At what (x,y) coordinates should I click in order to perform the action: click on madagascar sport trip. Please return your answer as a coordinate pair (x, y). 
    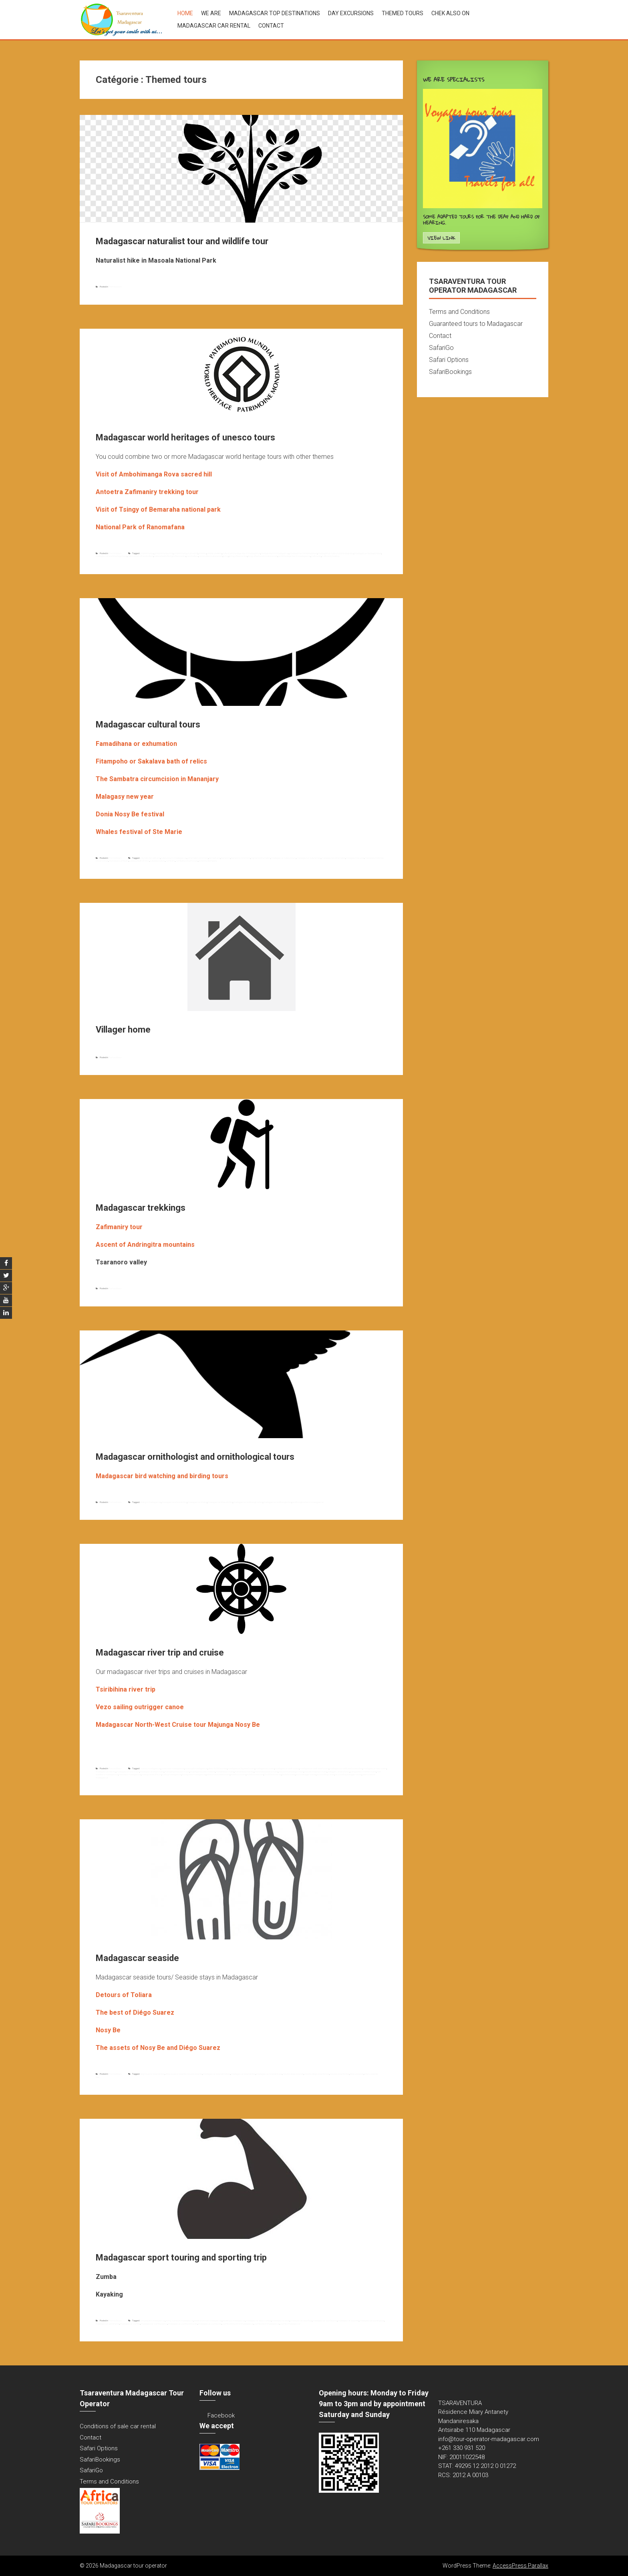
    Looking at the image, I should click on (348, 2320).